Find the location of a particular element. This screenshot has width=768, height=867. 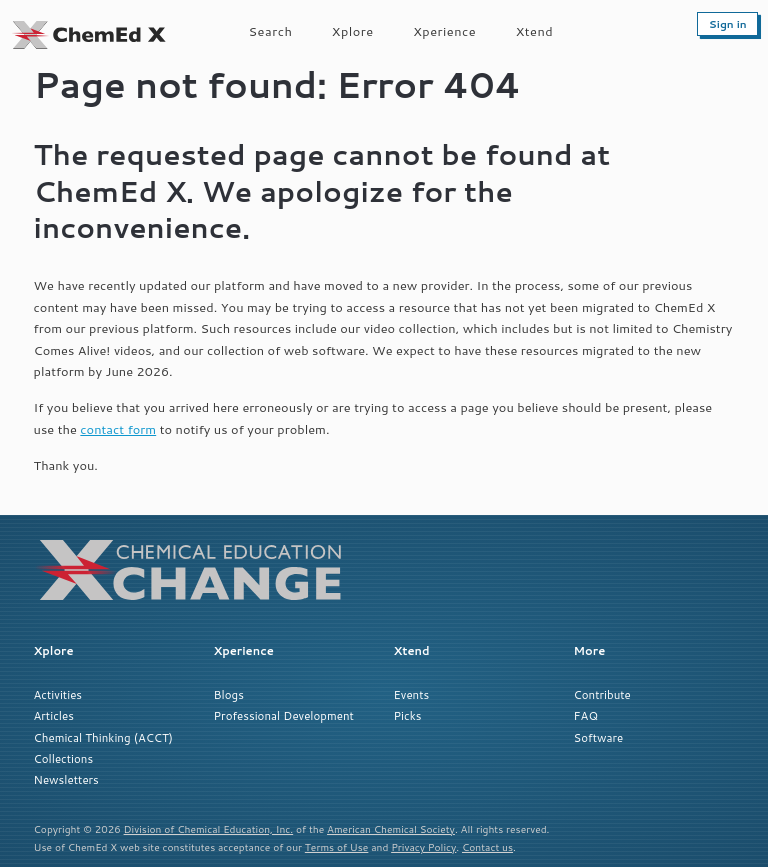

Privacy Policy is located at coordinates (423, 847).